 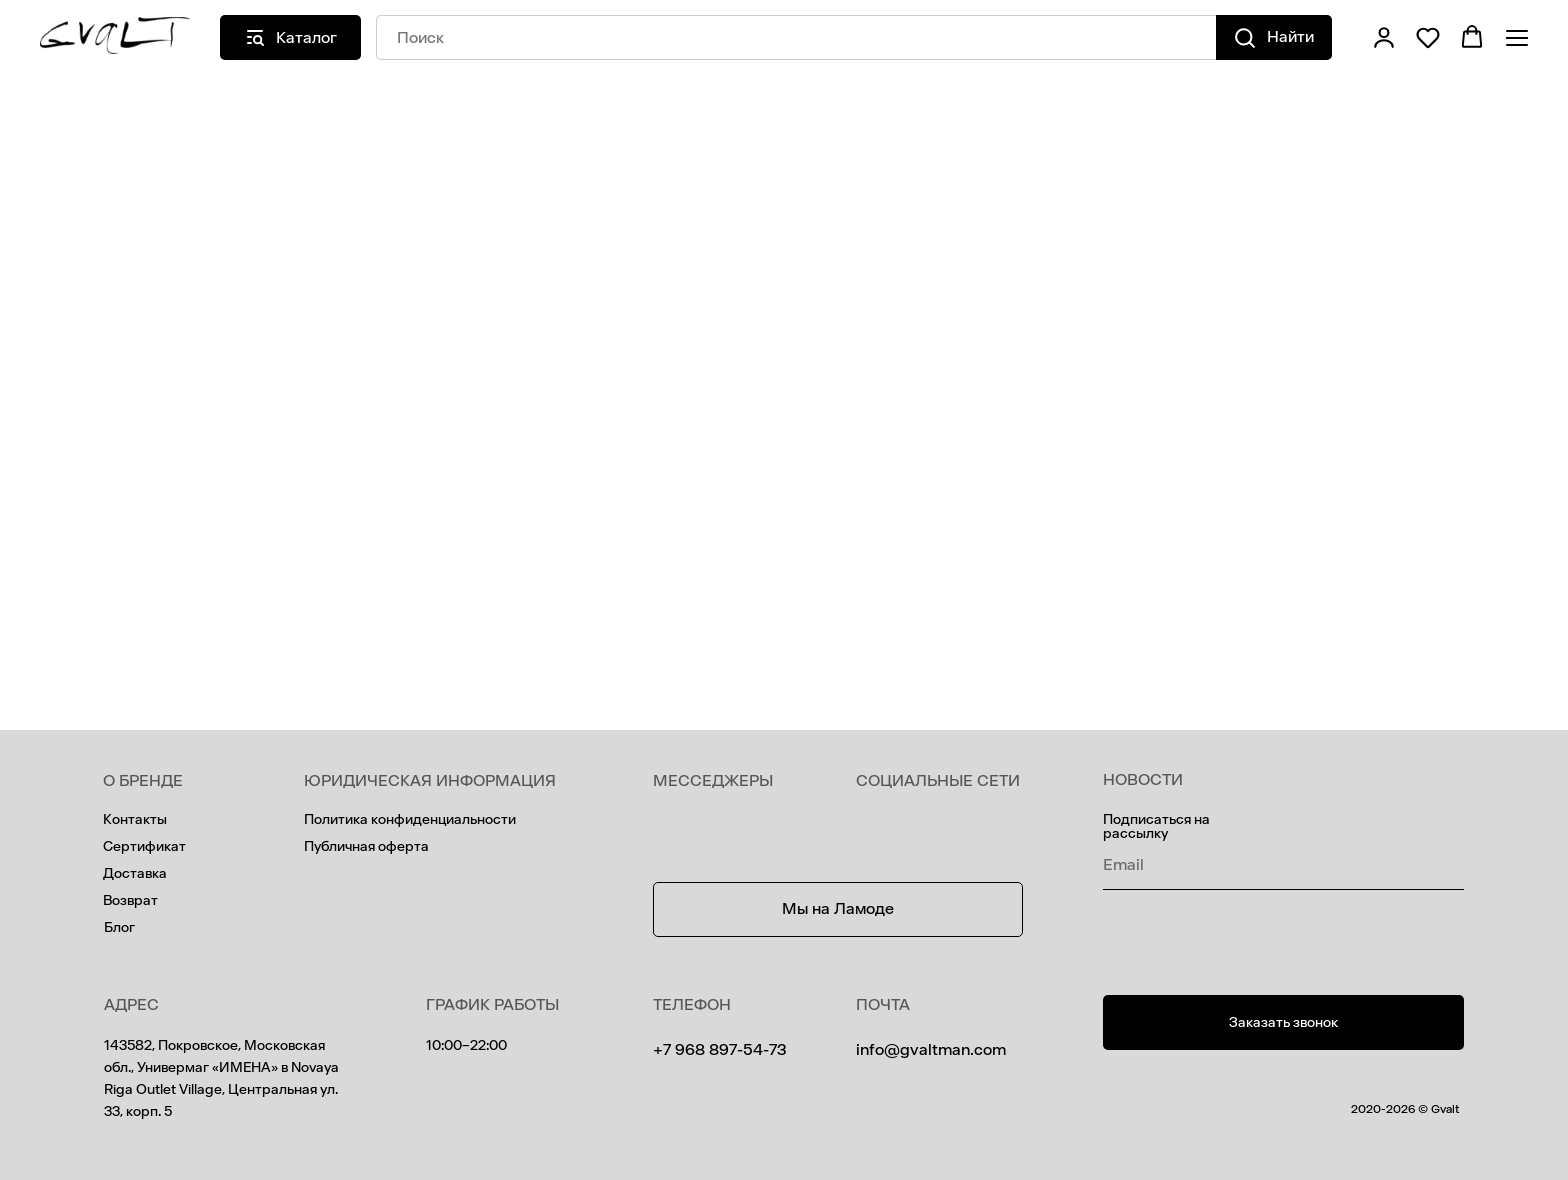 What do you see at coordinates (1384, 37) in the screenshot?
I see `[button]` at bounding box center [1384, 37].